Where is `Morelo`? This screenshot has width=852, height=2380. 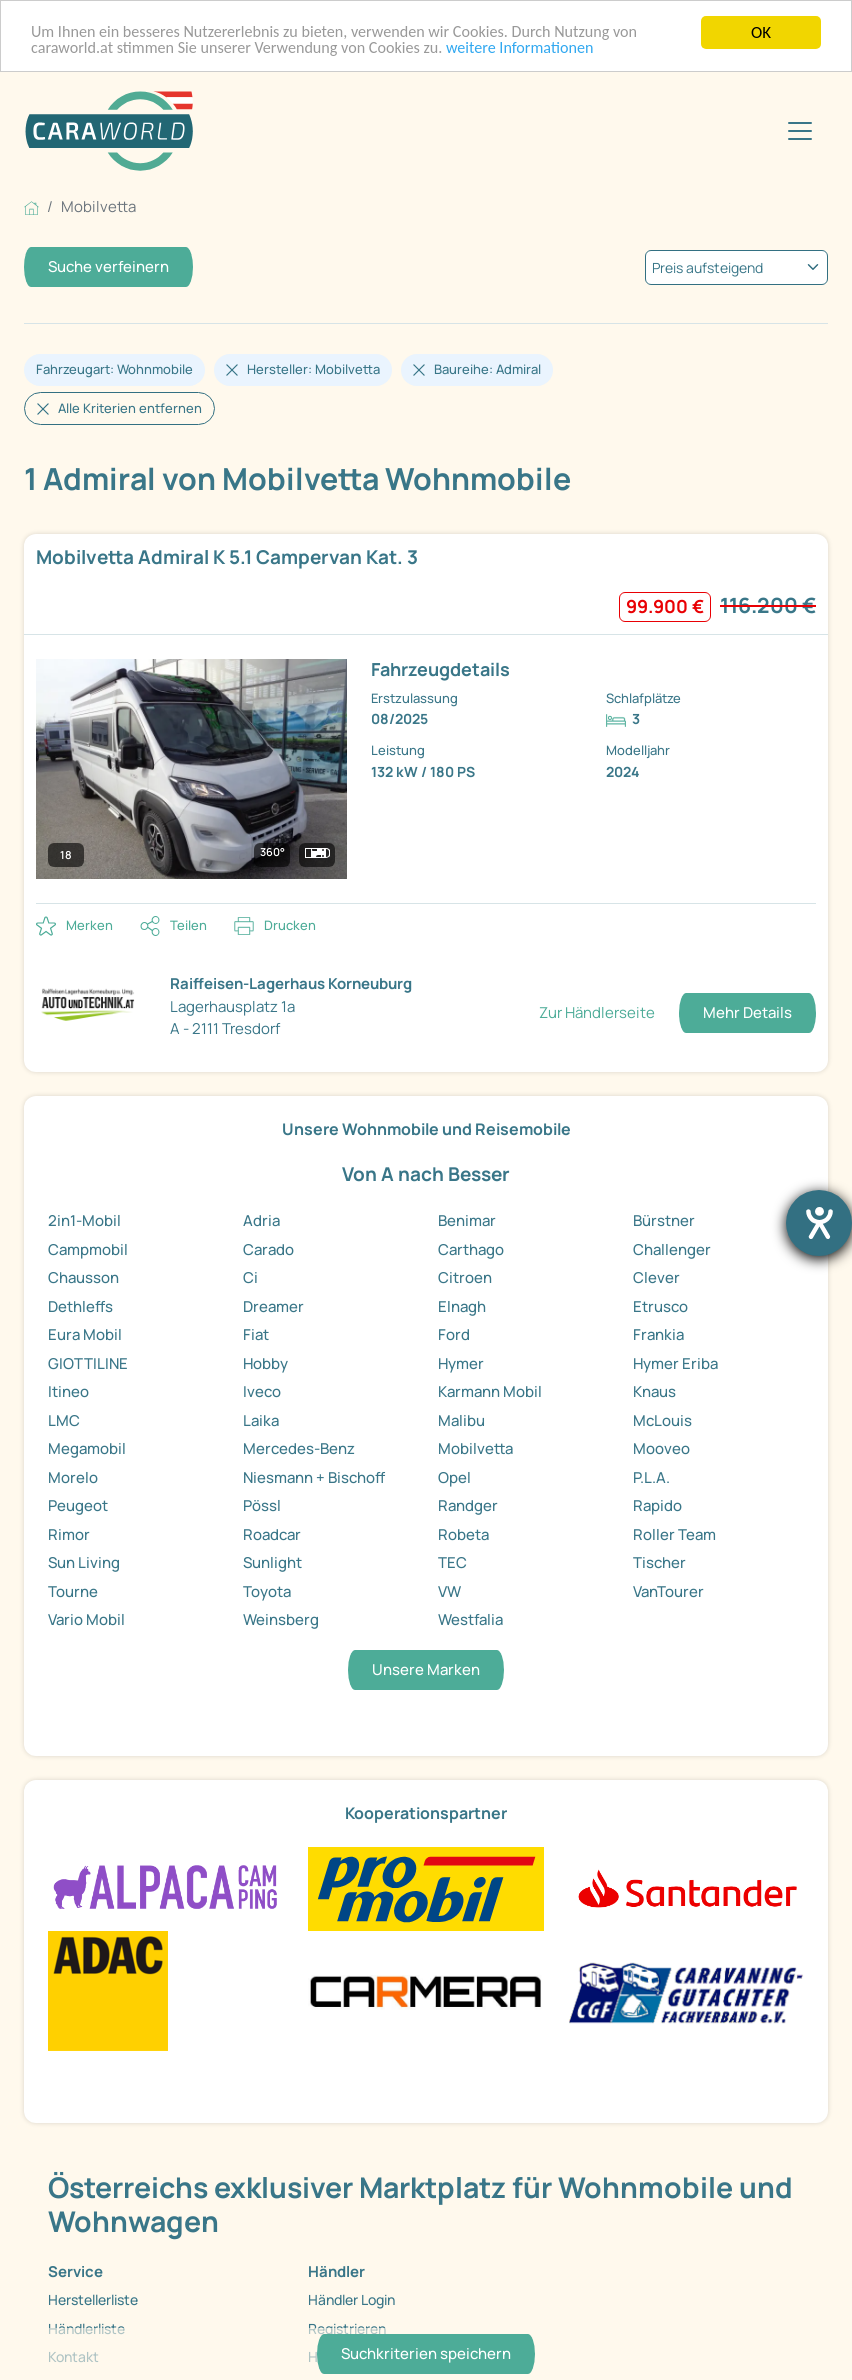
Morelo is located at coordinates (73, 1477).